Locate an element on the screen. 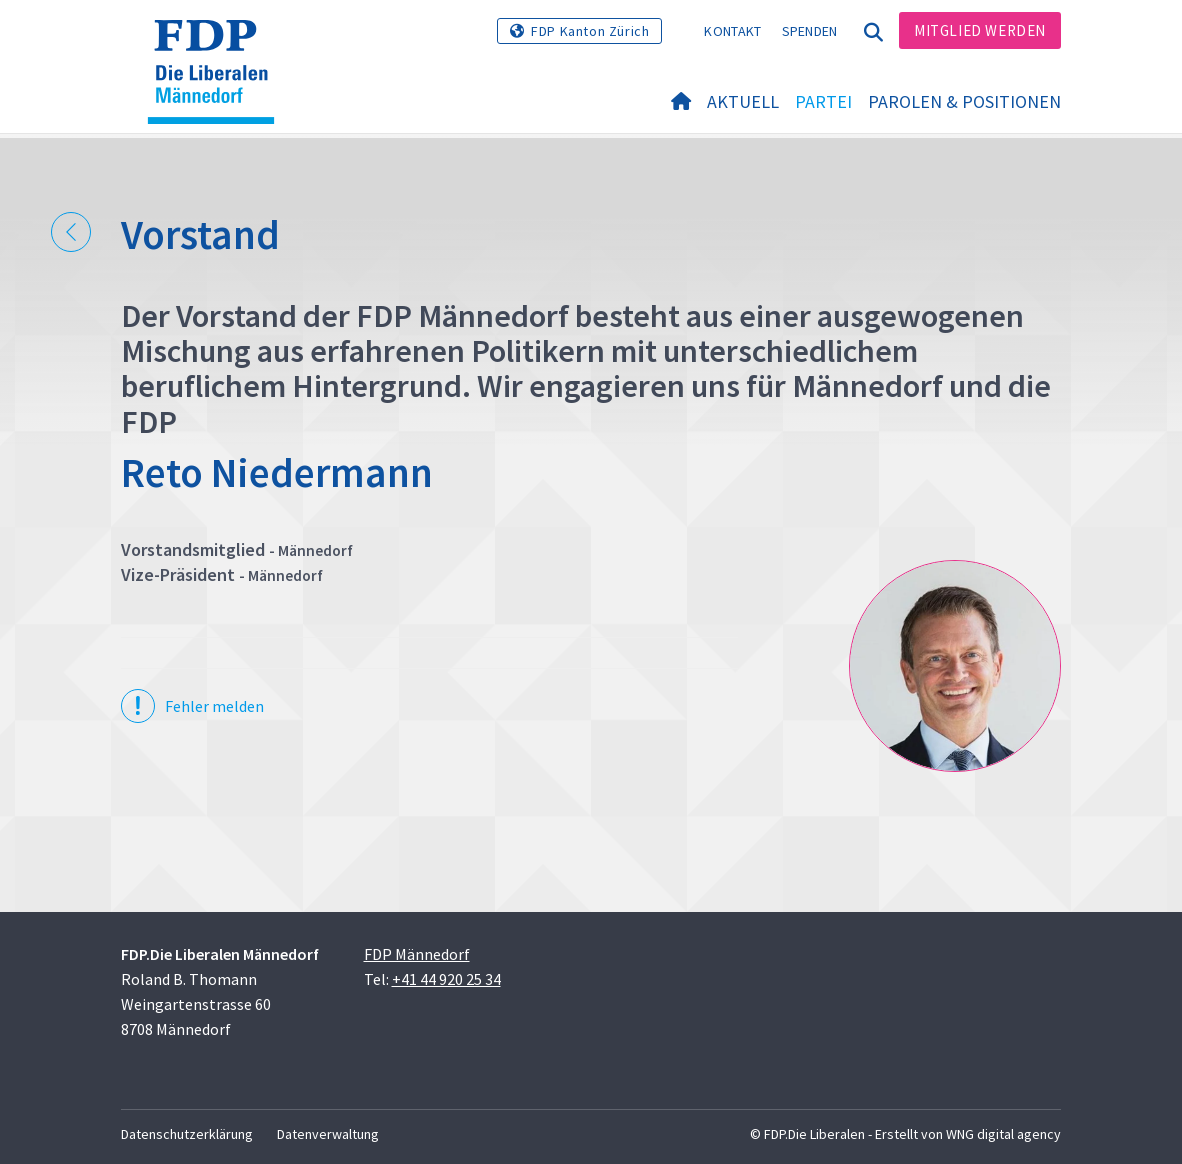  Datenverwaltung is located at coordinates (328, 1134).